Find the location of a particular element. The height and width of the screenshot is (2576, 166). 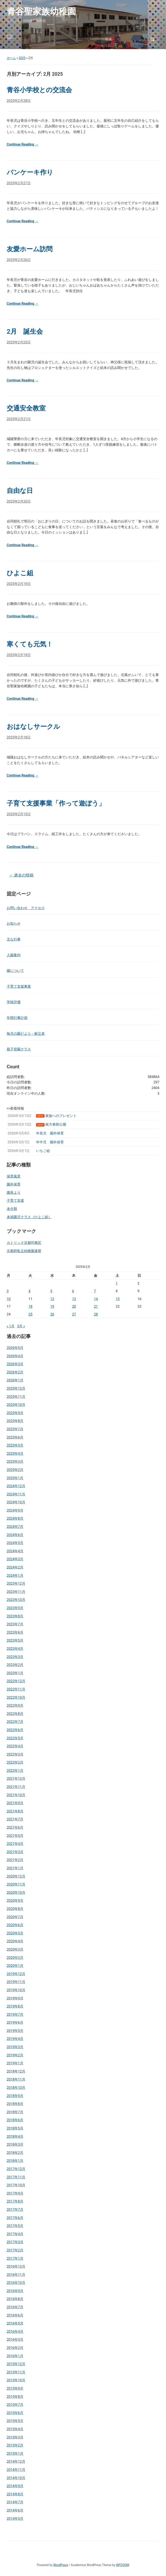

お問い合わせ アクセス is located at coordinates (26, 908).